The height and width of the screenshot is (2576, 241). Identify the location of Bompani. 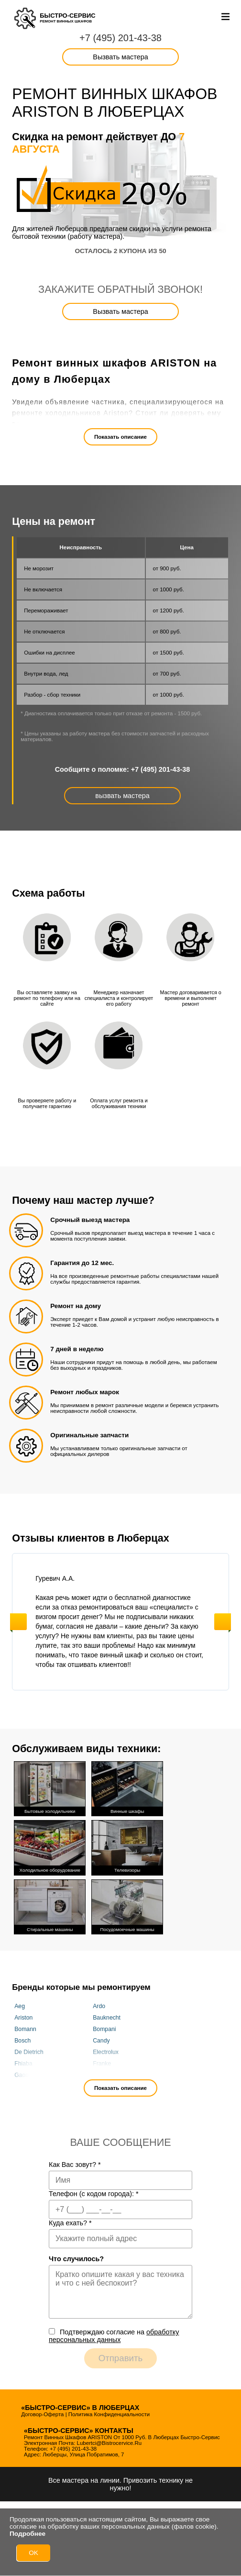
(104, 2025).